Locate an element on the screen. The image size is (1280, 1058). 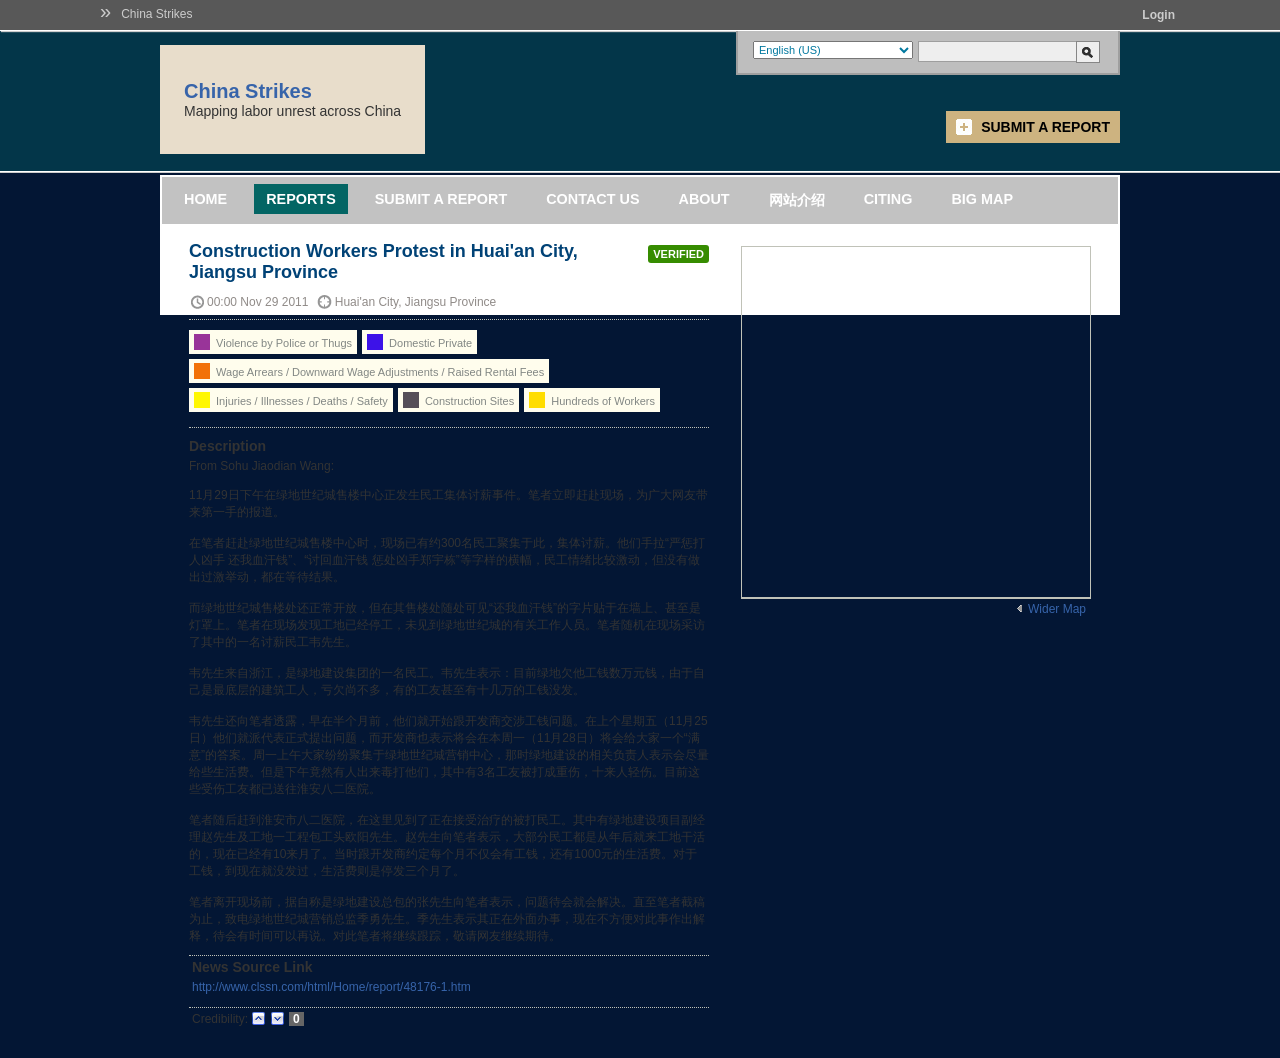
网站介绍 is located at coordinates (797, 200).